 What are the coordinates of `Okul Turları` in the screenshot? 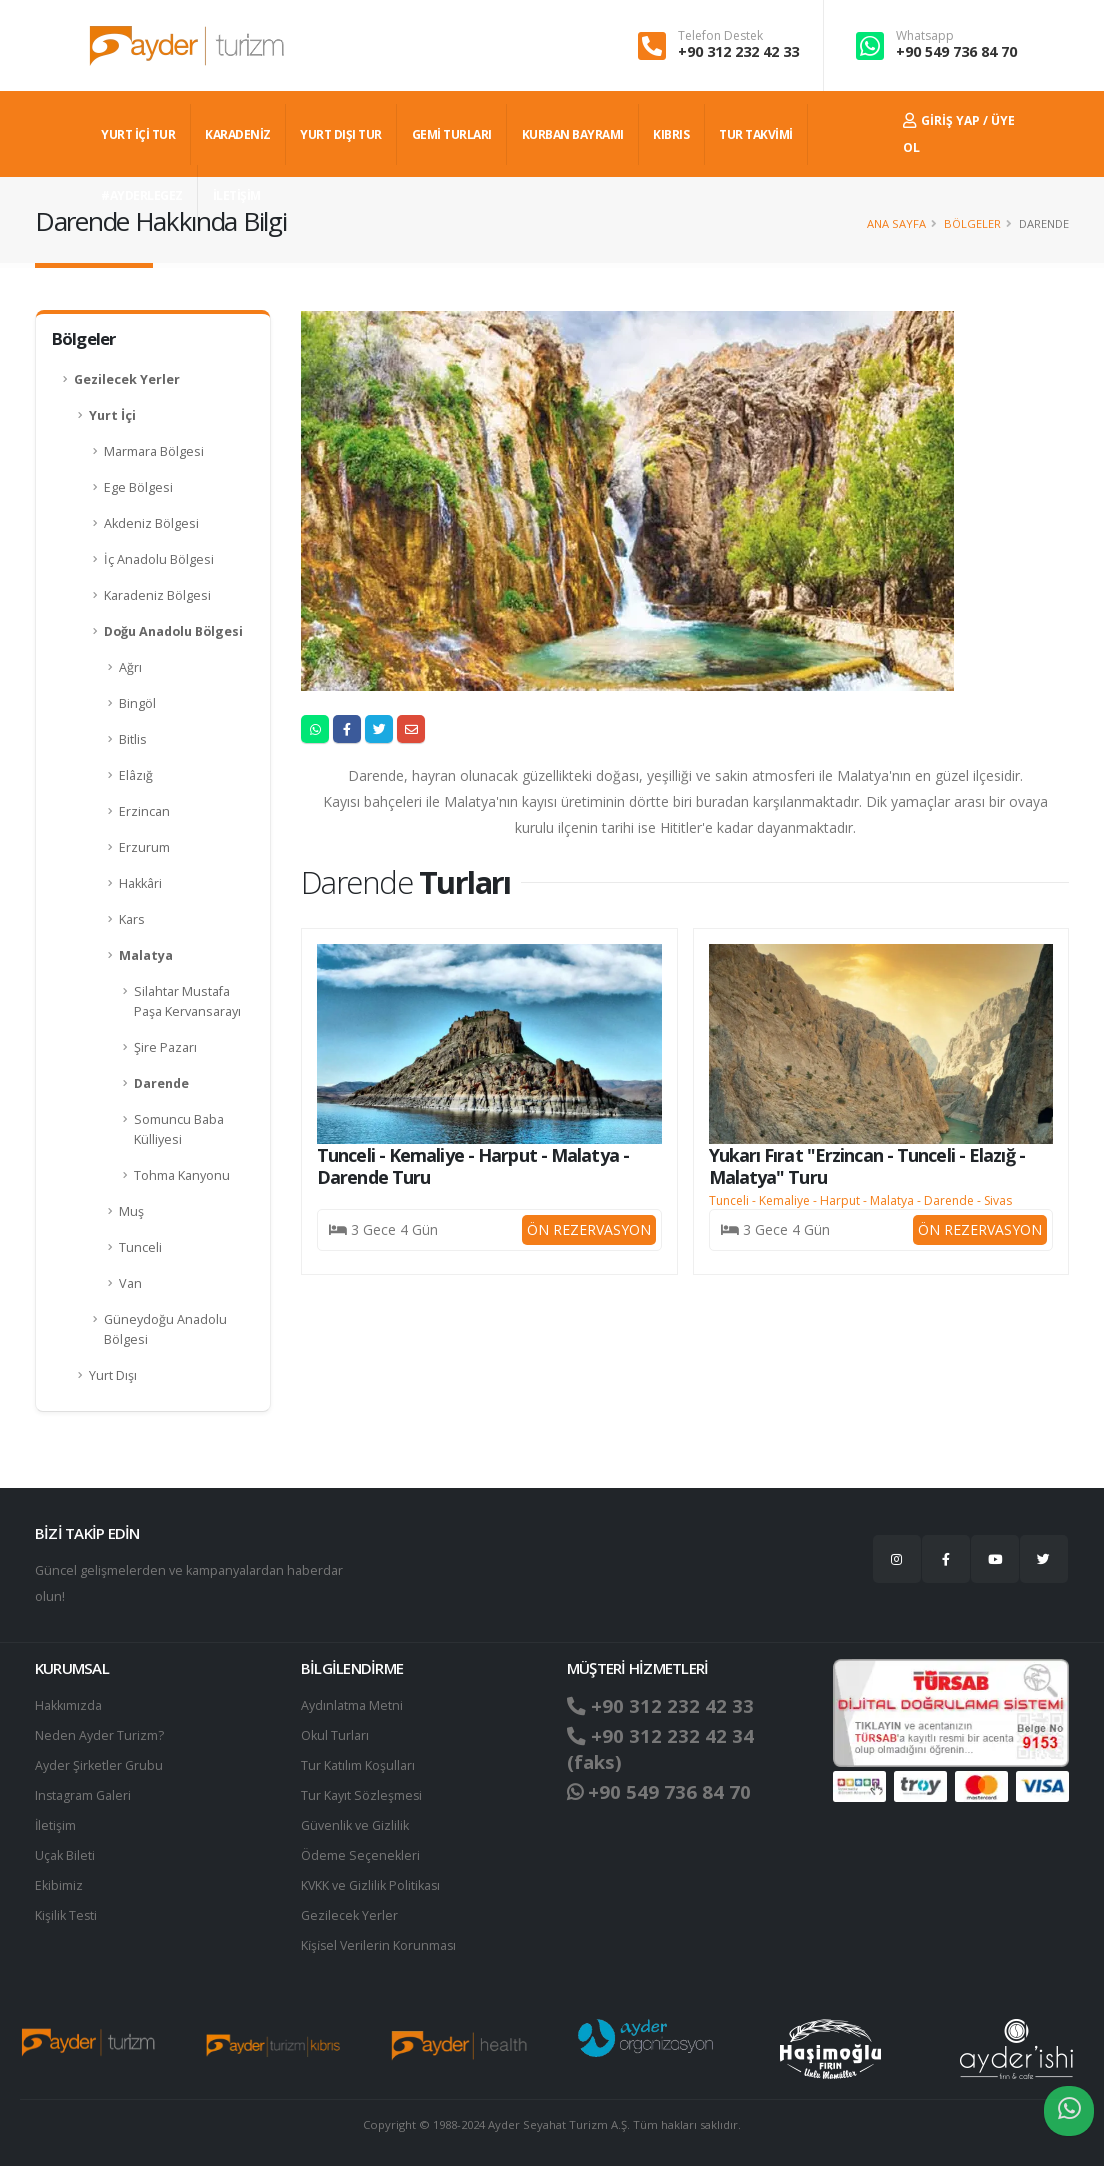 It's located at (335, 1735).